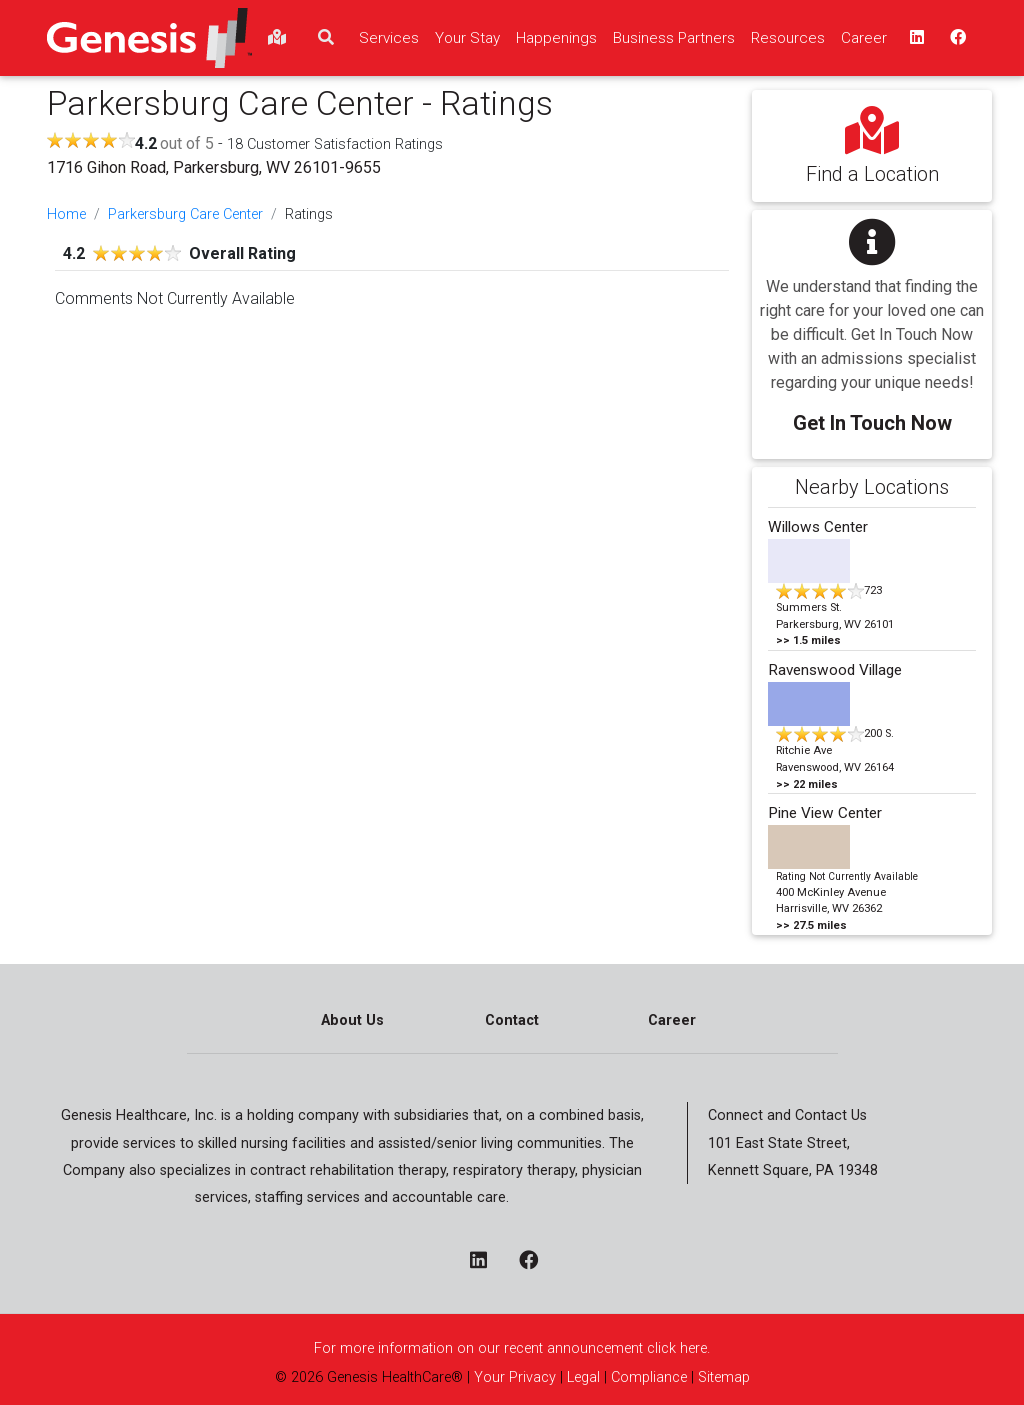 This screenshot has width=1024, height=1405. Describe the element at coordinates (722, 1377) in the screenshot. I see `Sitemap` at that location.